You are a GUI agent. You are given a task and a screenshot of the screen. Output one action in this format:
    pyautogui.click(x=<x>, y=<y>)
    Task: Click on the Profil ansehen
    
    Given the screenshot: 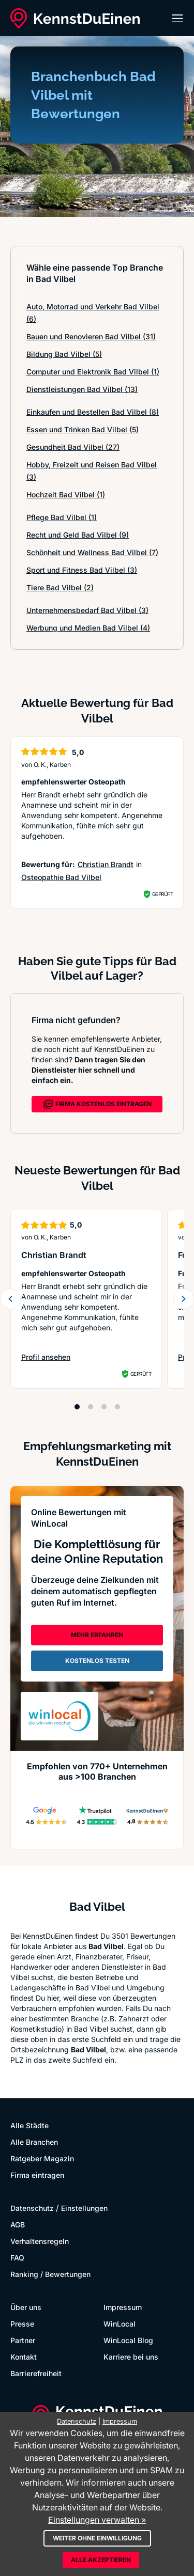 What is the action you would take?
    pyautogui.click(x=51, y=1357)
    